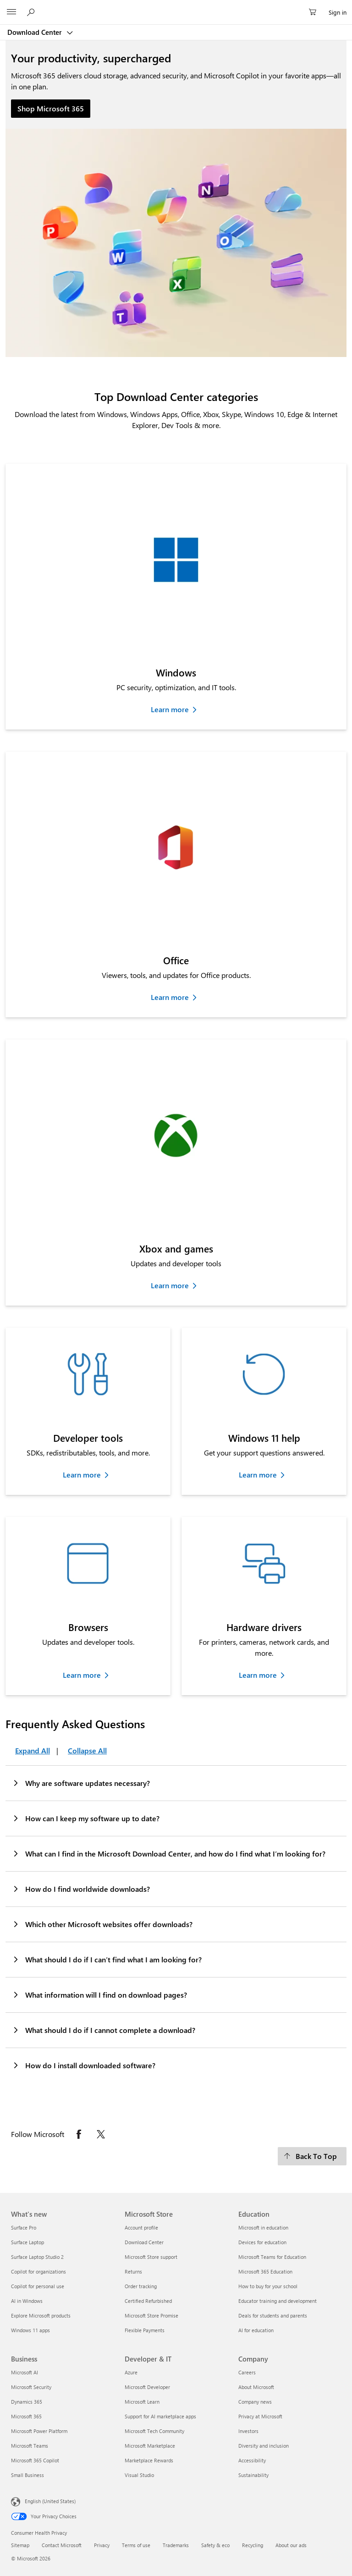  What do you see at coordinates (38, 2271) in the screenshot?
I see `Copilot for organizations [Copilot for organizations What's new]` at bounding box center [38, 2271].